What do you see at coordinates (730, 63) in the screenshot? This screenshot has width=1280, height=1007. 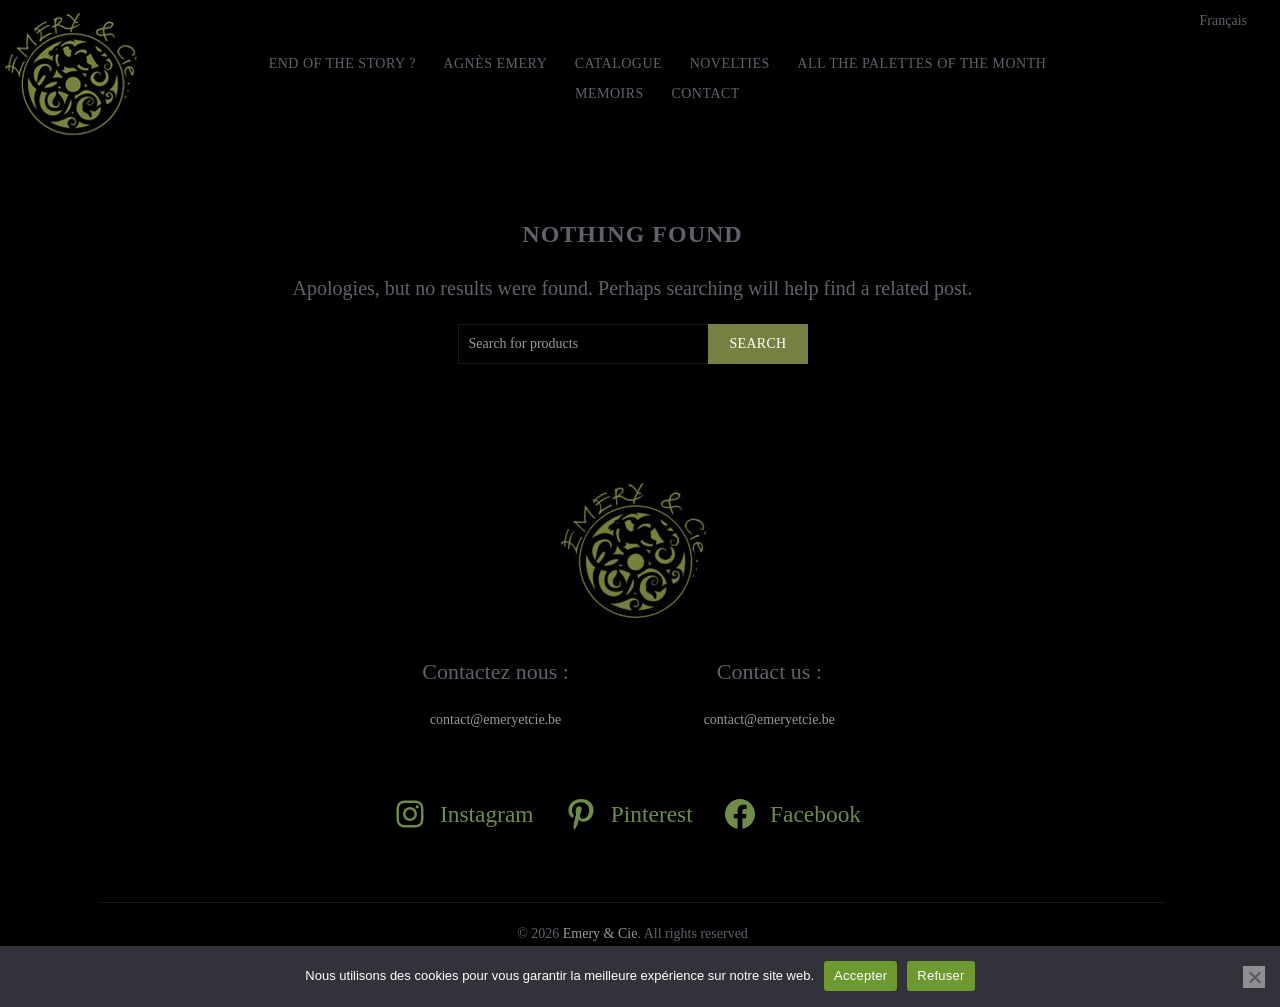 I see `Novelties` at bounding box center [730, 63].